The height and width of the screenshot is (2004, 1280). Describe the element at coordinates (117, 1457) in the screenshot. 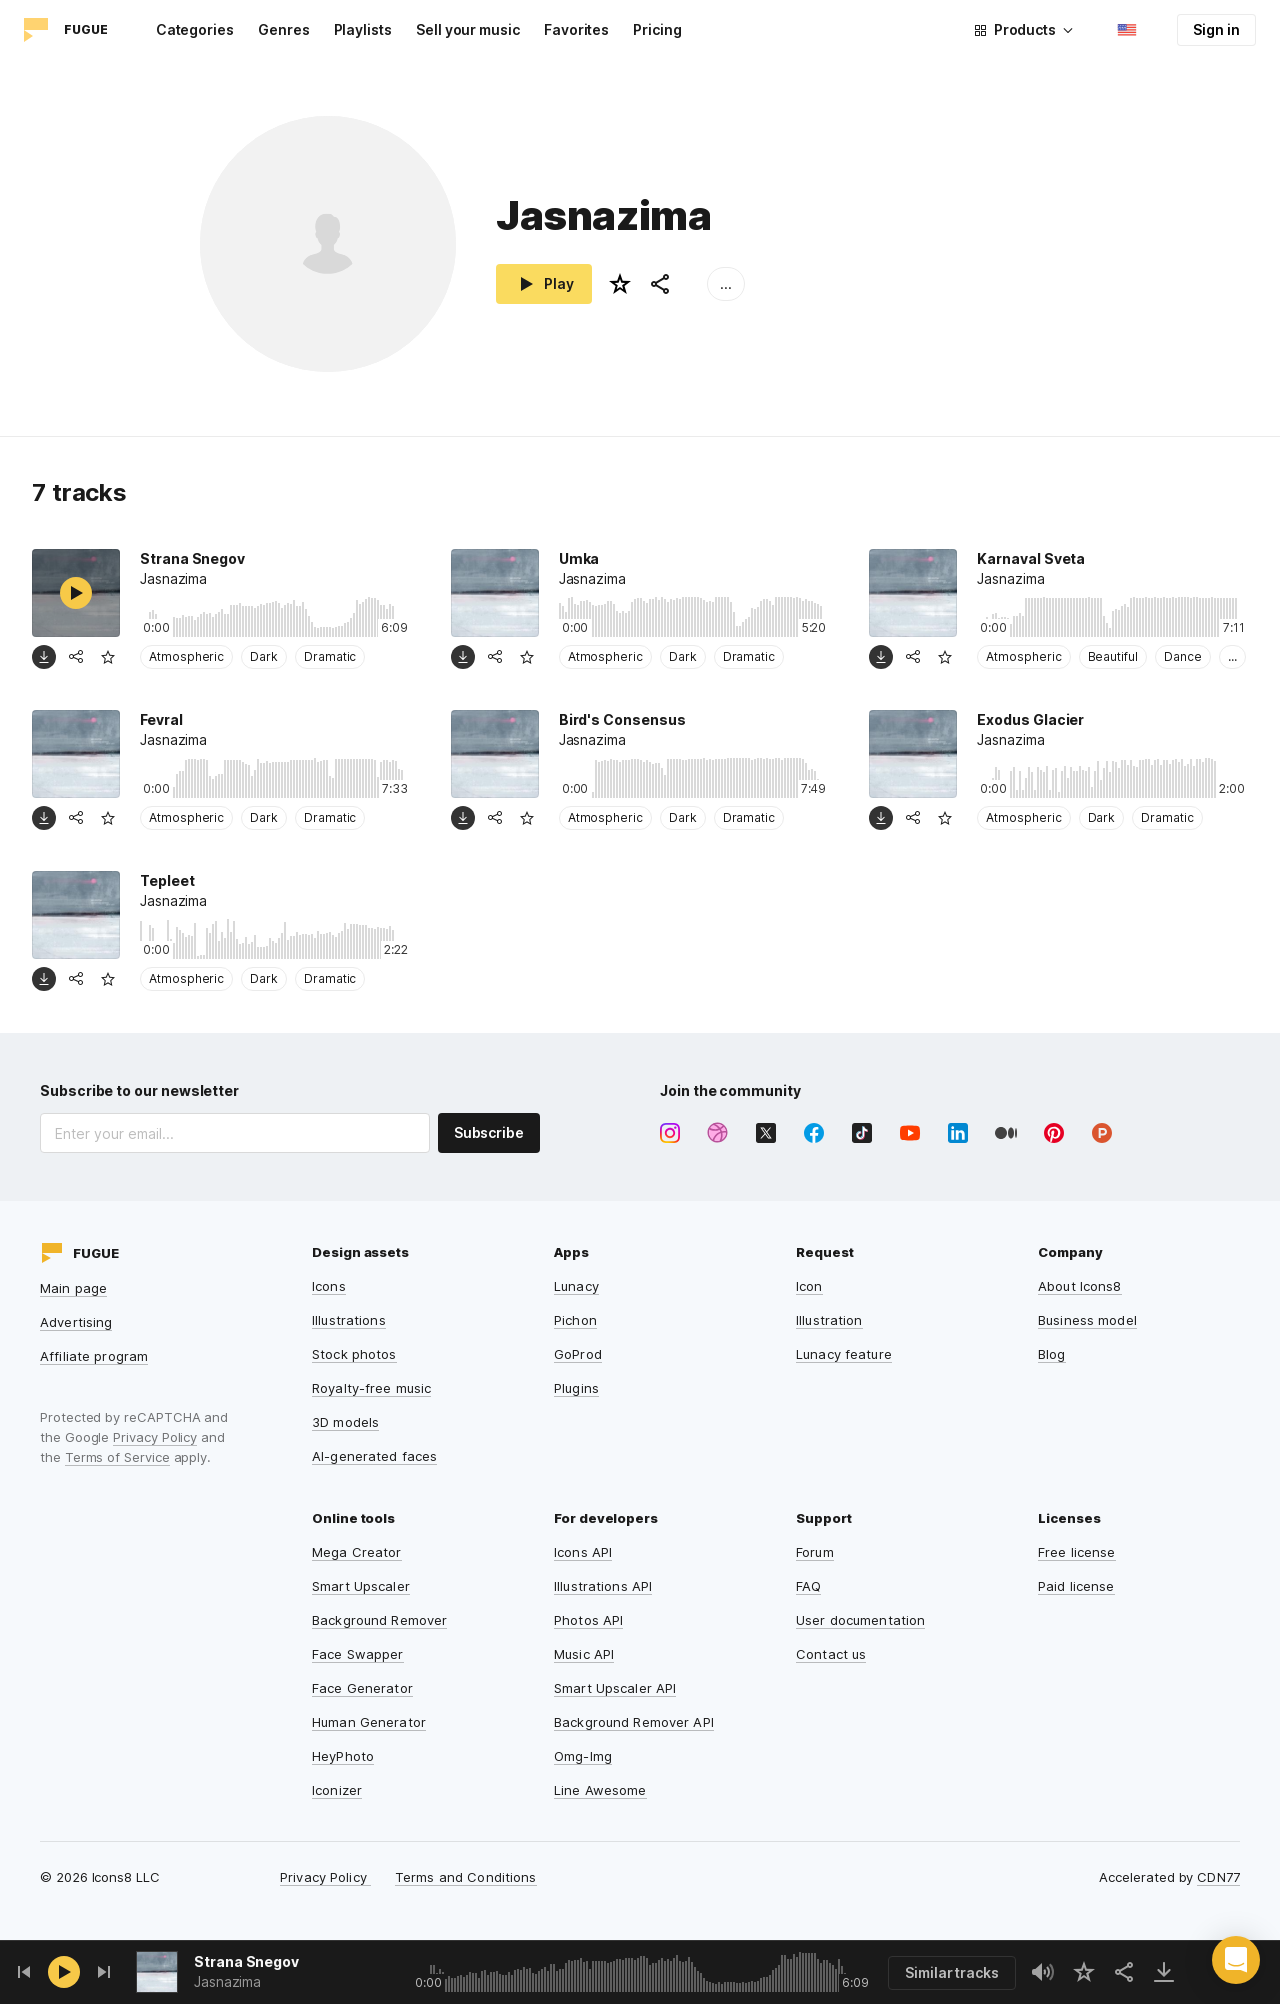

I see `Terms of Service` at that location.